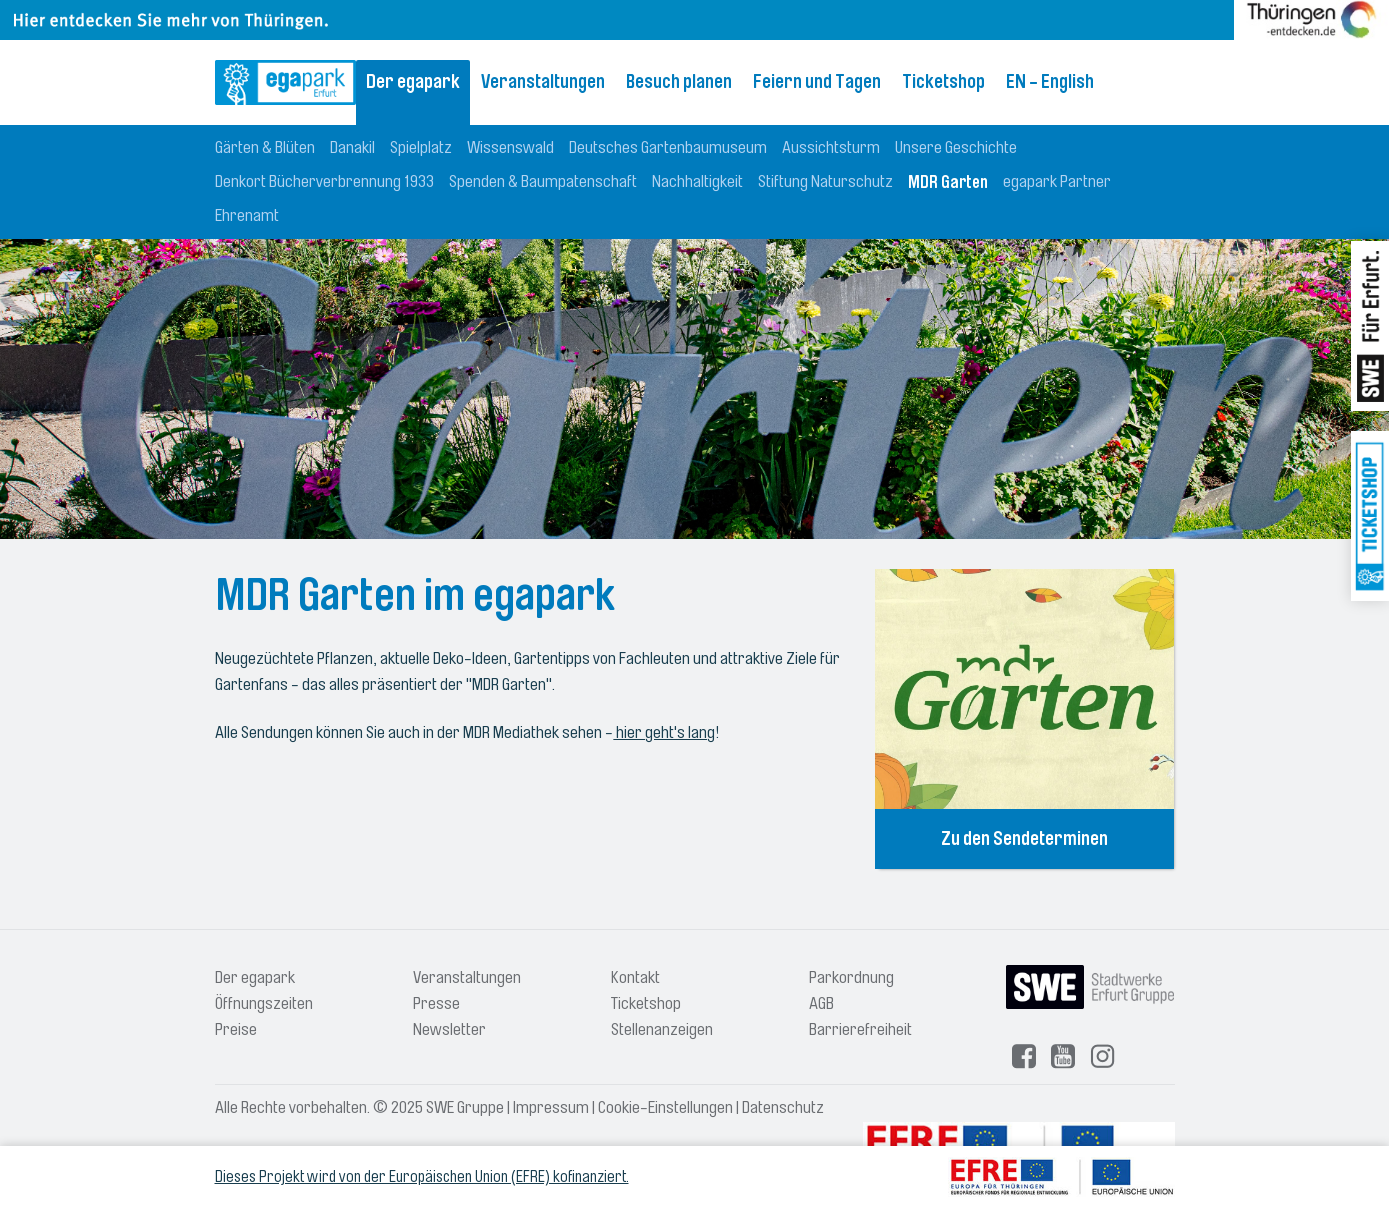 The width and height of the screenshot is (1389, 1207). What do you see at coordinates (265, 147) in the screenshot?
I see `Gärten & Blüten` at bounding box center [265, 147].